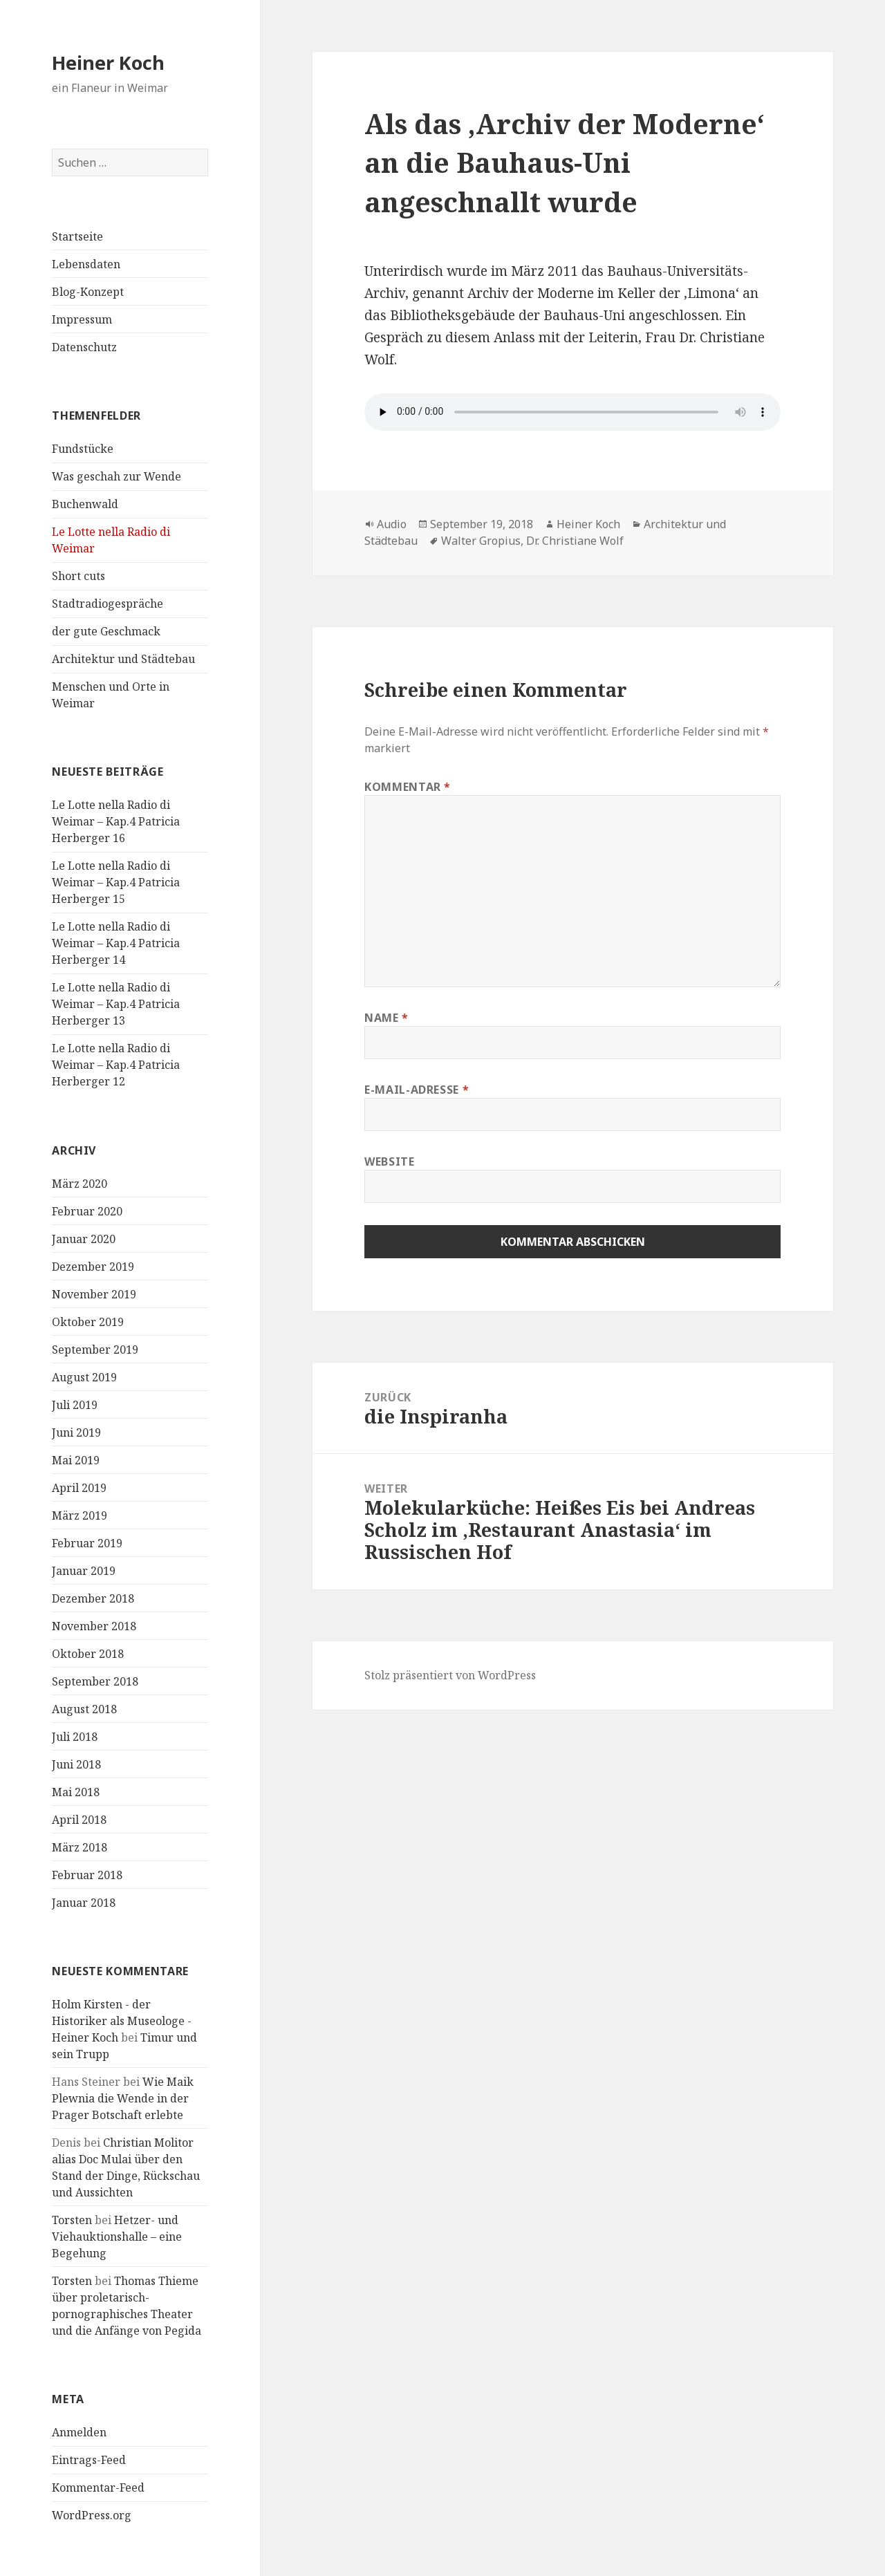 The width and height of the screenshot is (885, 2576). What do you see at coordinates (93, 1266) in the screenshot?
I see `Dezember 2019` at bounding box center [93, 1266].